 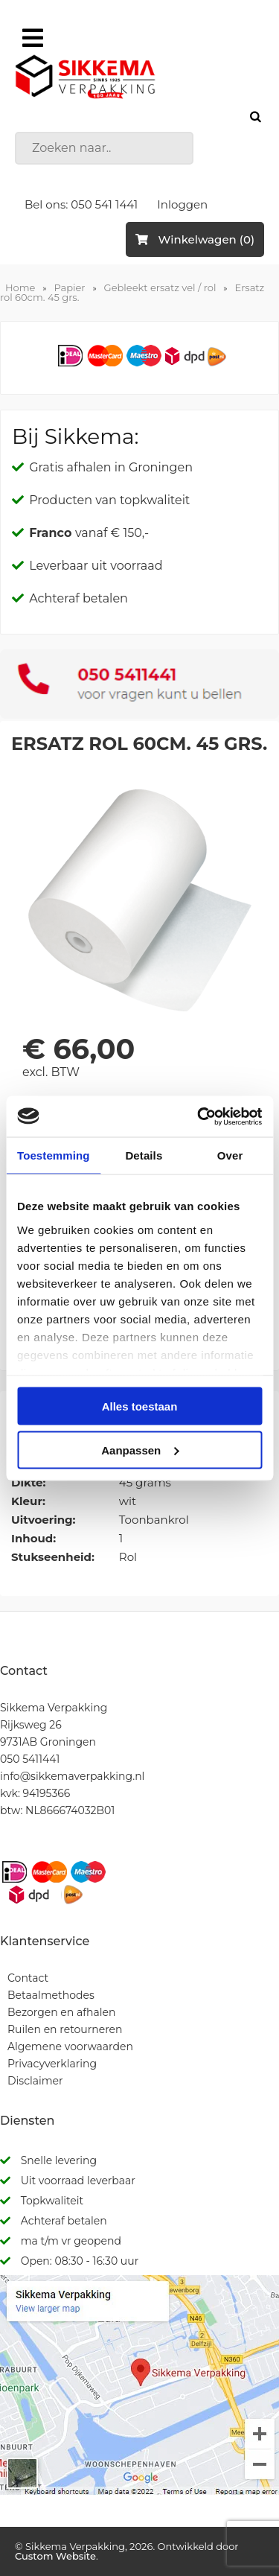 What do you see at coordinates (53, 1155) in the screenshot?
I see `Toestemming [tab]` at bounding box center [53, 1155].